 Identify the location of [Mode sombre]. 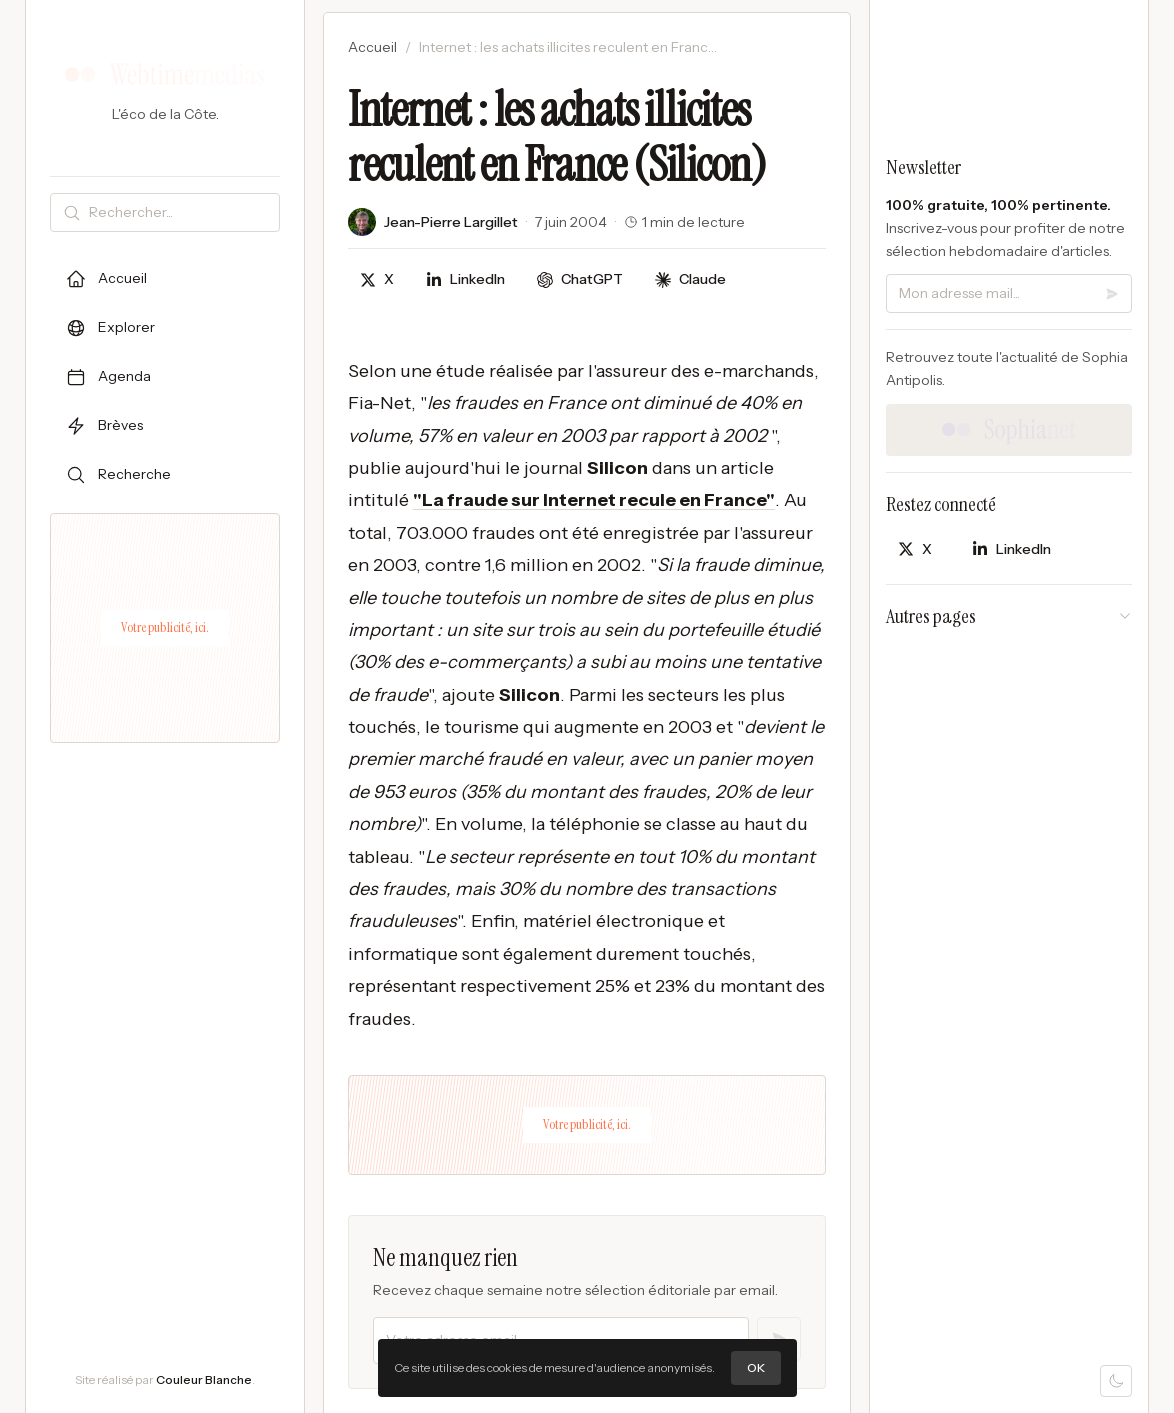
(1116, 1381).